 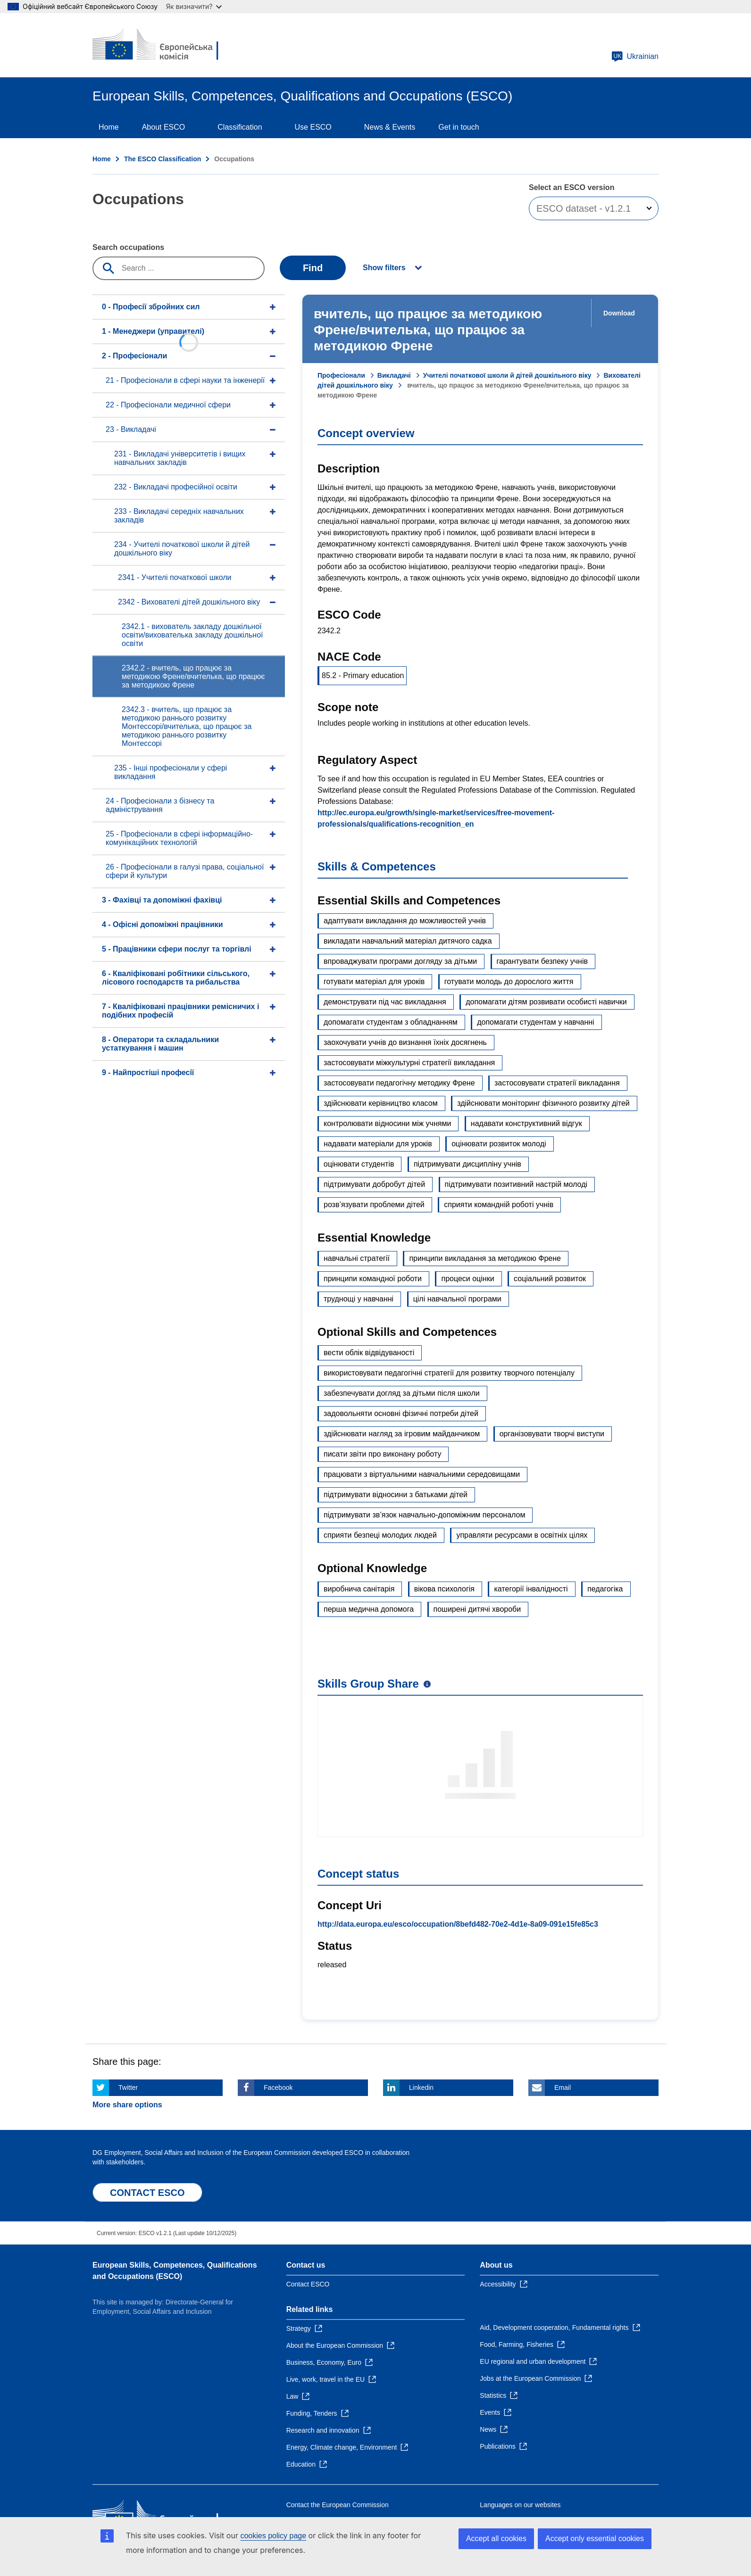 What do you see at coordinates (562, 2087) in the screenshot?
I see `Email [Click here if you wish to share this page on Email]` at bounding box center [562, 2087].